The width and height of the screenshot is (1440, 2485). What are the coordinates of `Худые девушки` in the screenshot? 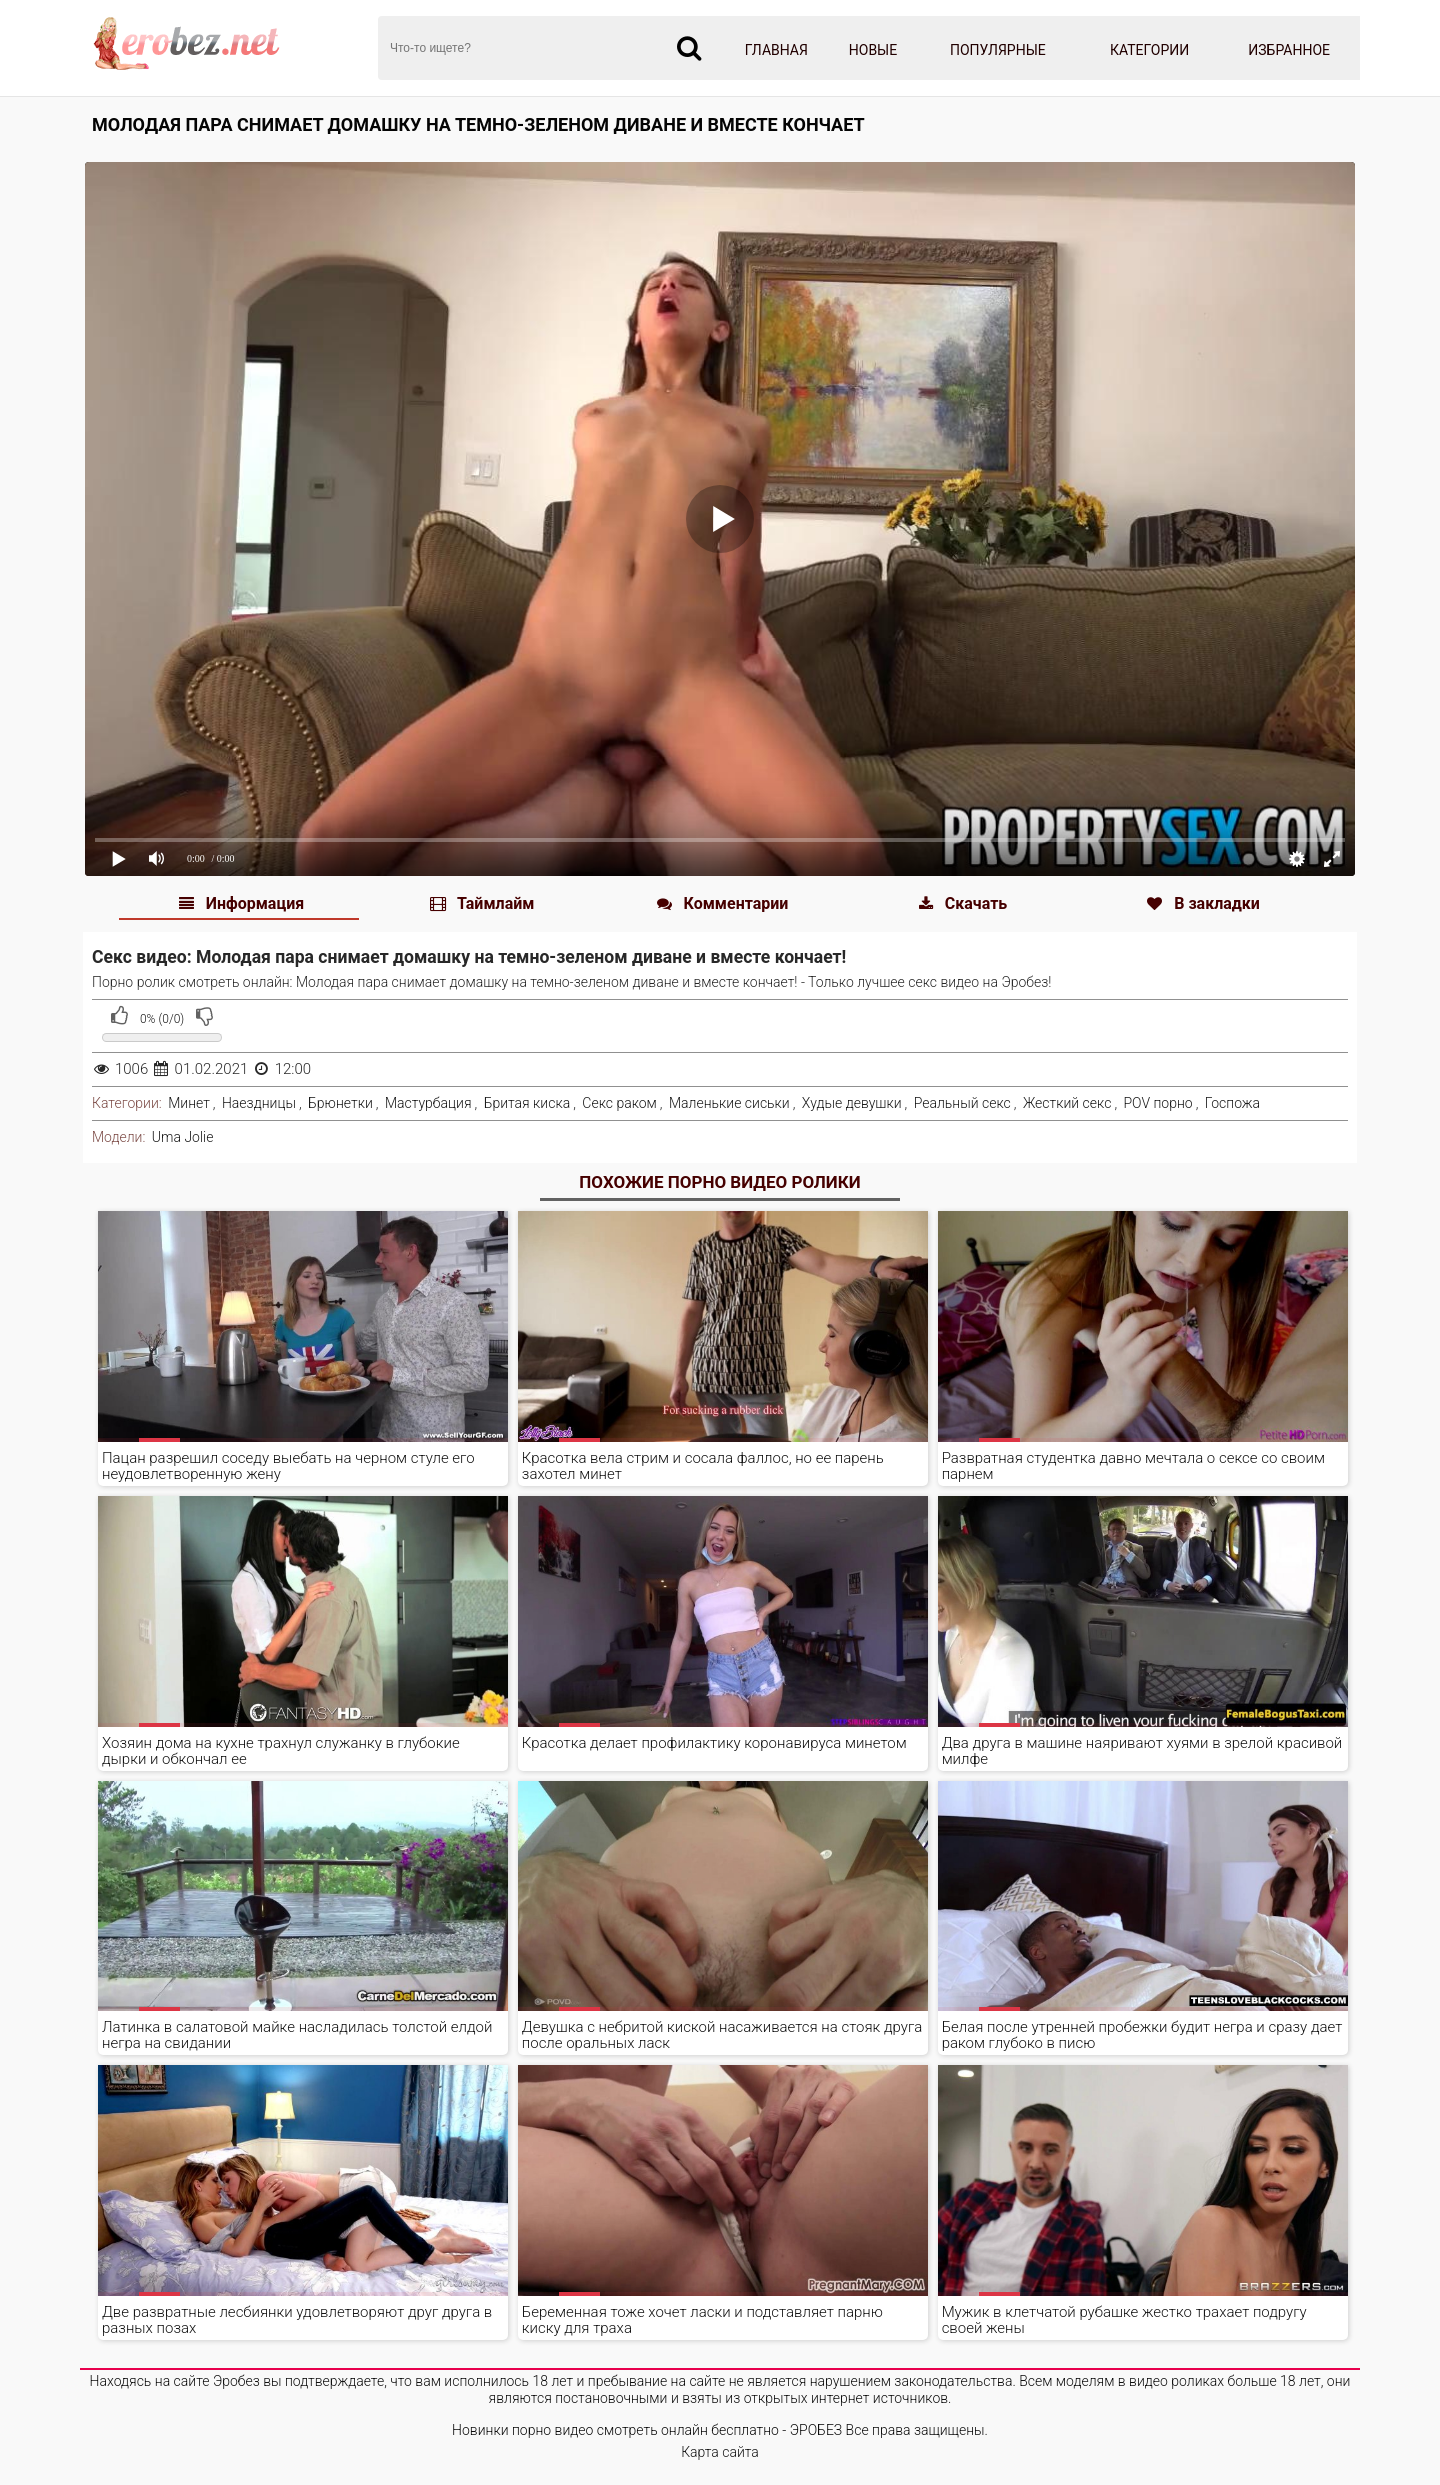 It's located at (852, 1103).